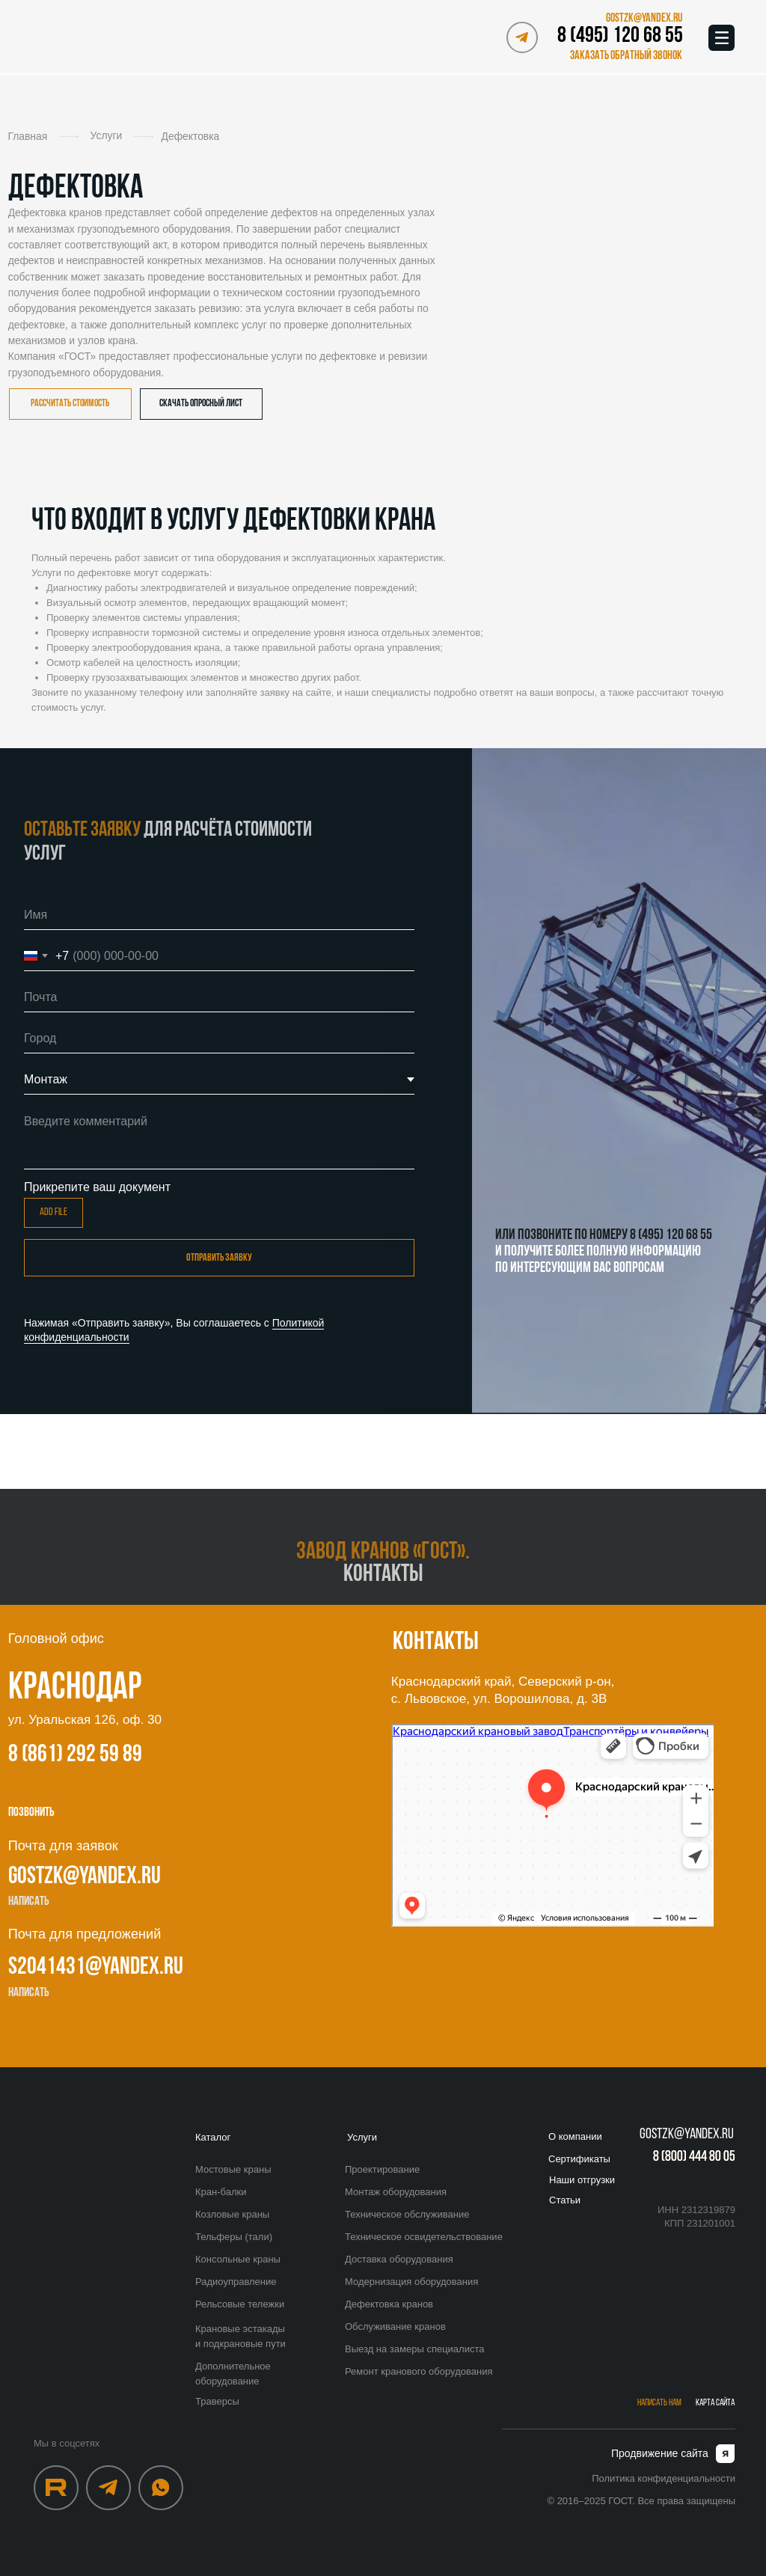 Image resolution: width=766 pixels, height=2576 pixels. I want to click on [oneline], so click(219, 1038).